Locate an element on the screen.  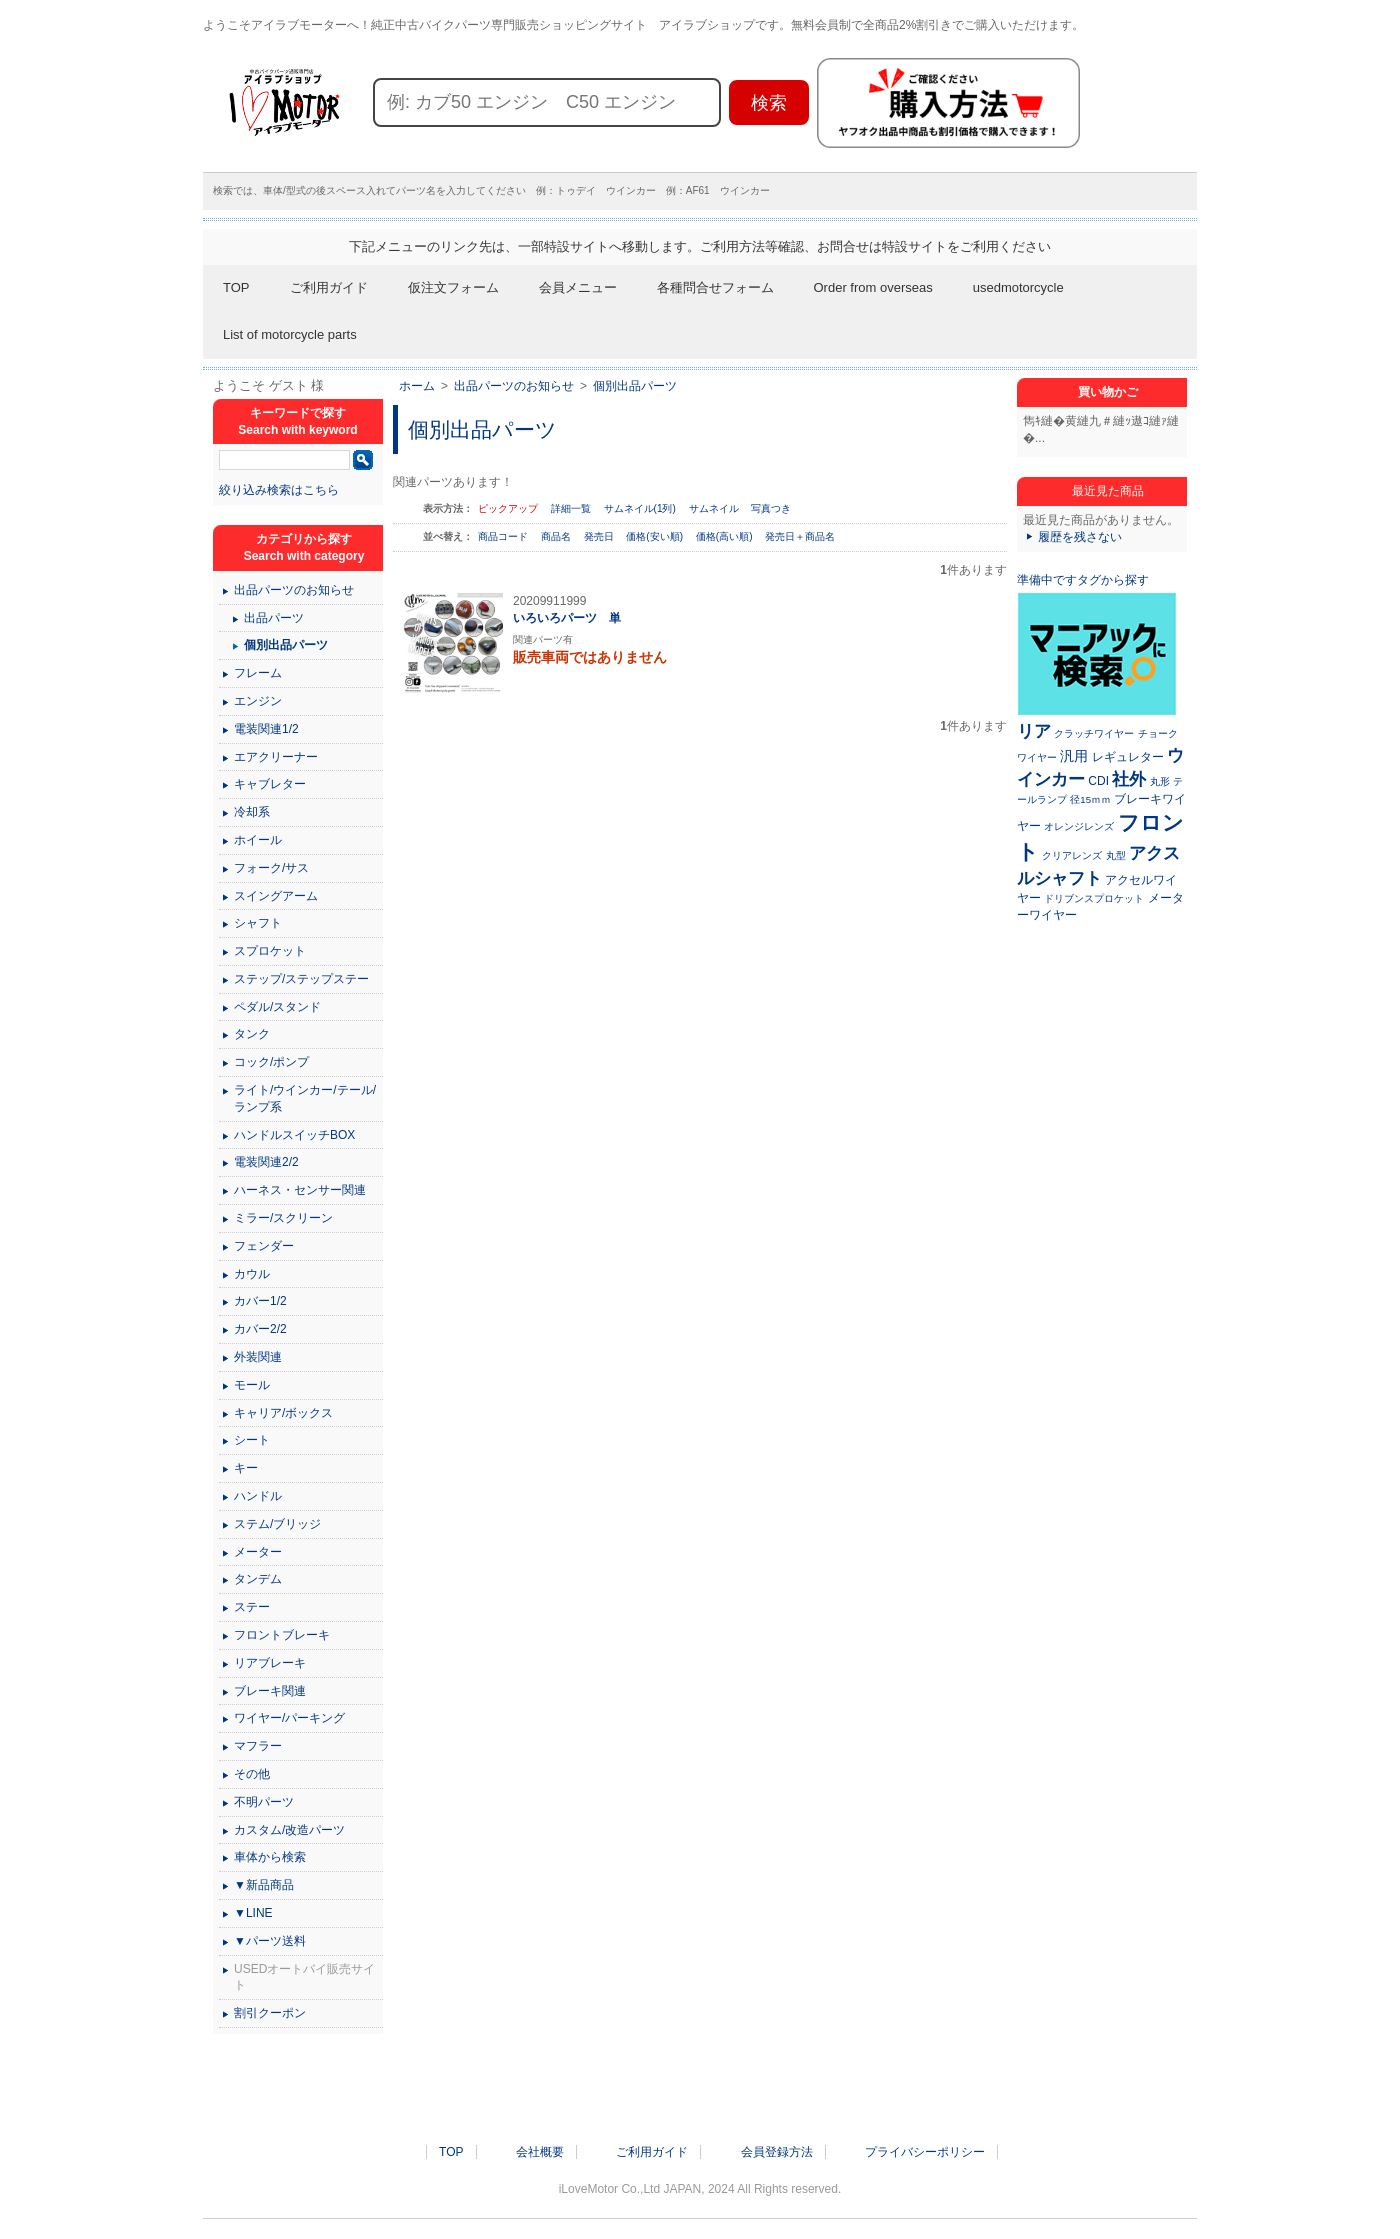
車体から検索 is located at coordinates (270, 1857).